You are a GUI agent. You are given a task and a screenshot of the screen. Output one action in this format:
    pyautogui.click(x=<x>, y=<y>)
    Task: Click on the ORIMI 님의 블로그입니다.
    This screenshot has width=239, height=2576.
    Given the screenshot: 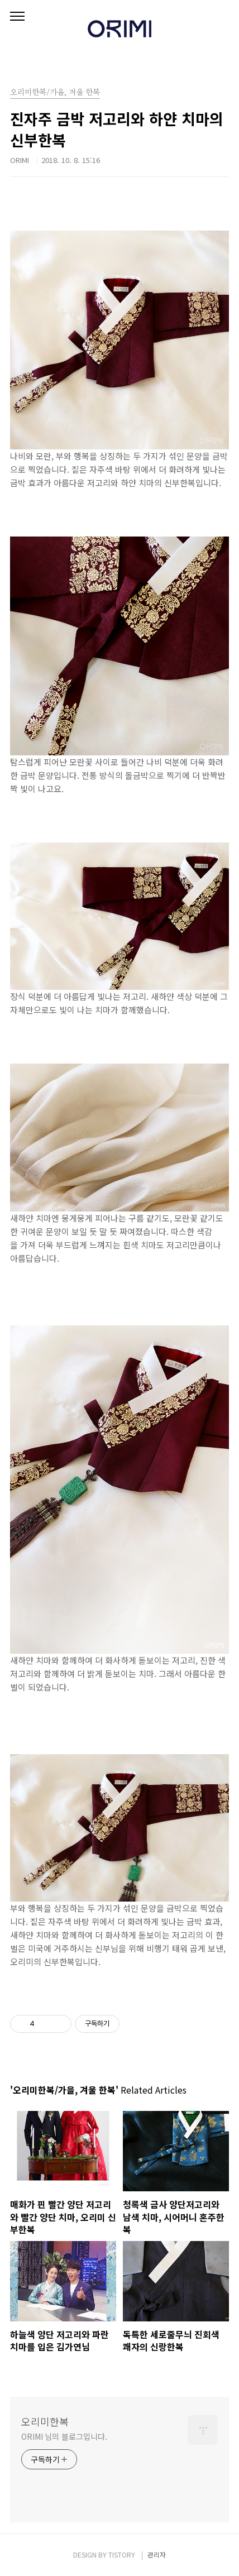 What is the action you would take?
    pyautogui.click(x=64, y=2436)
    